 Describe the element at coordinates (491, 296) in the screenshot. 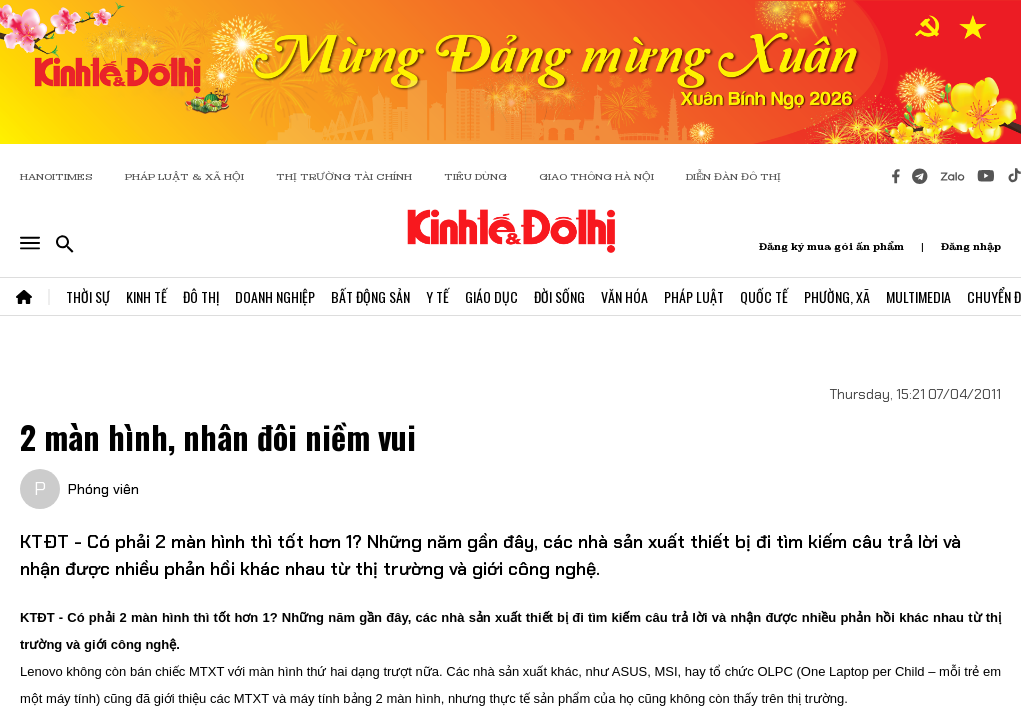

I see `Giáo Dục` at that location.